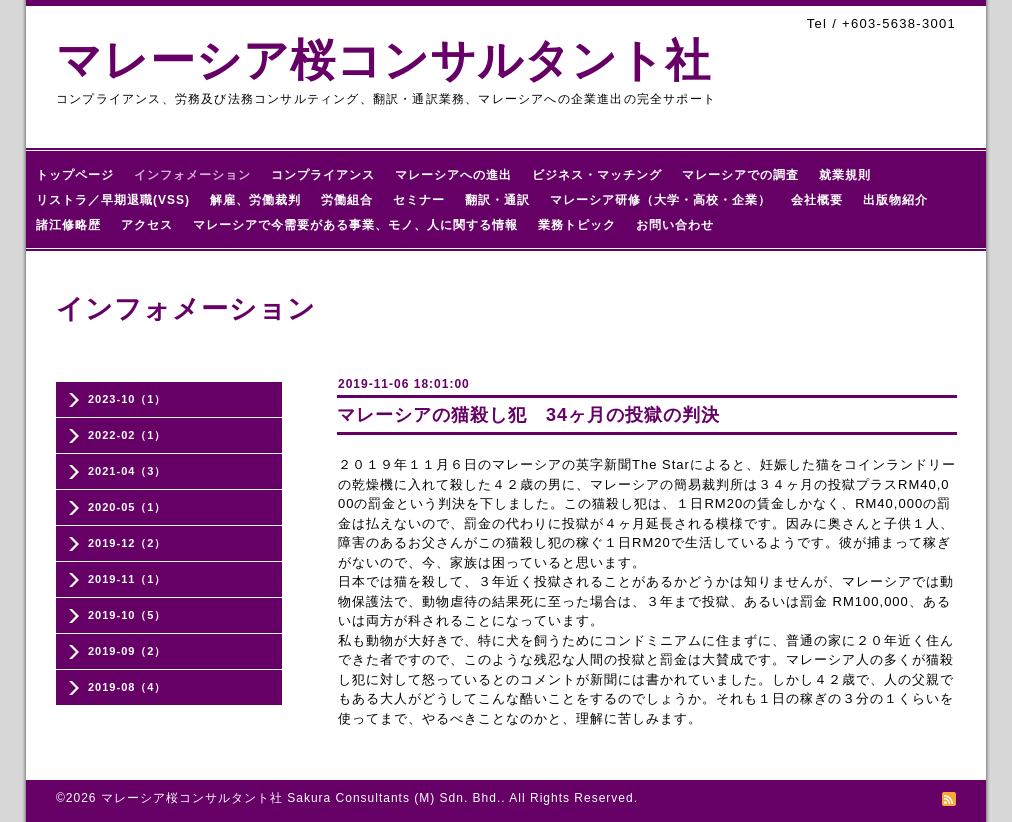 This screenshot has width=1012, height=822. I want to click on 2020-05（1）, so click(127, 507).